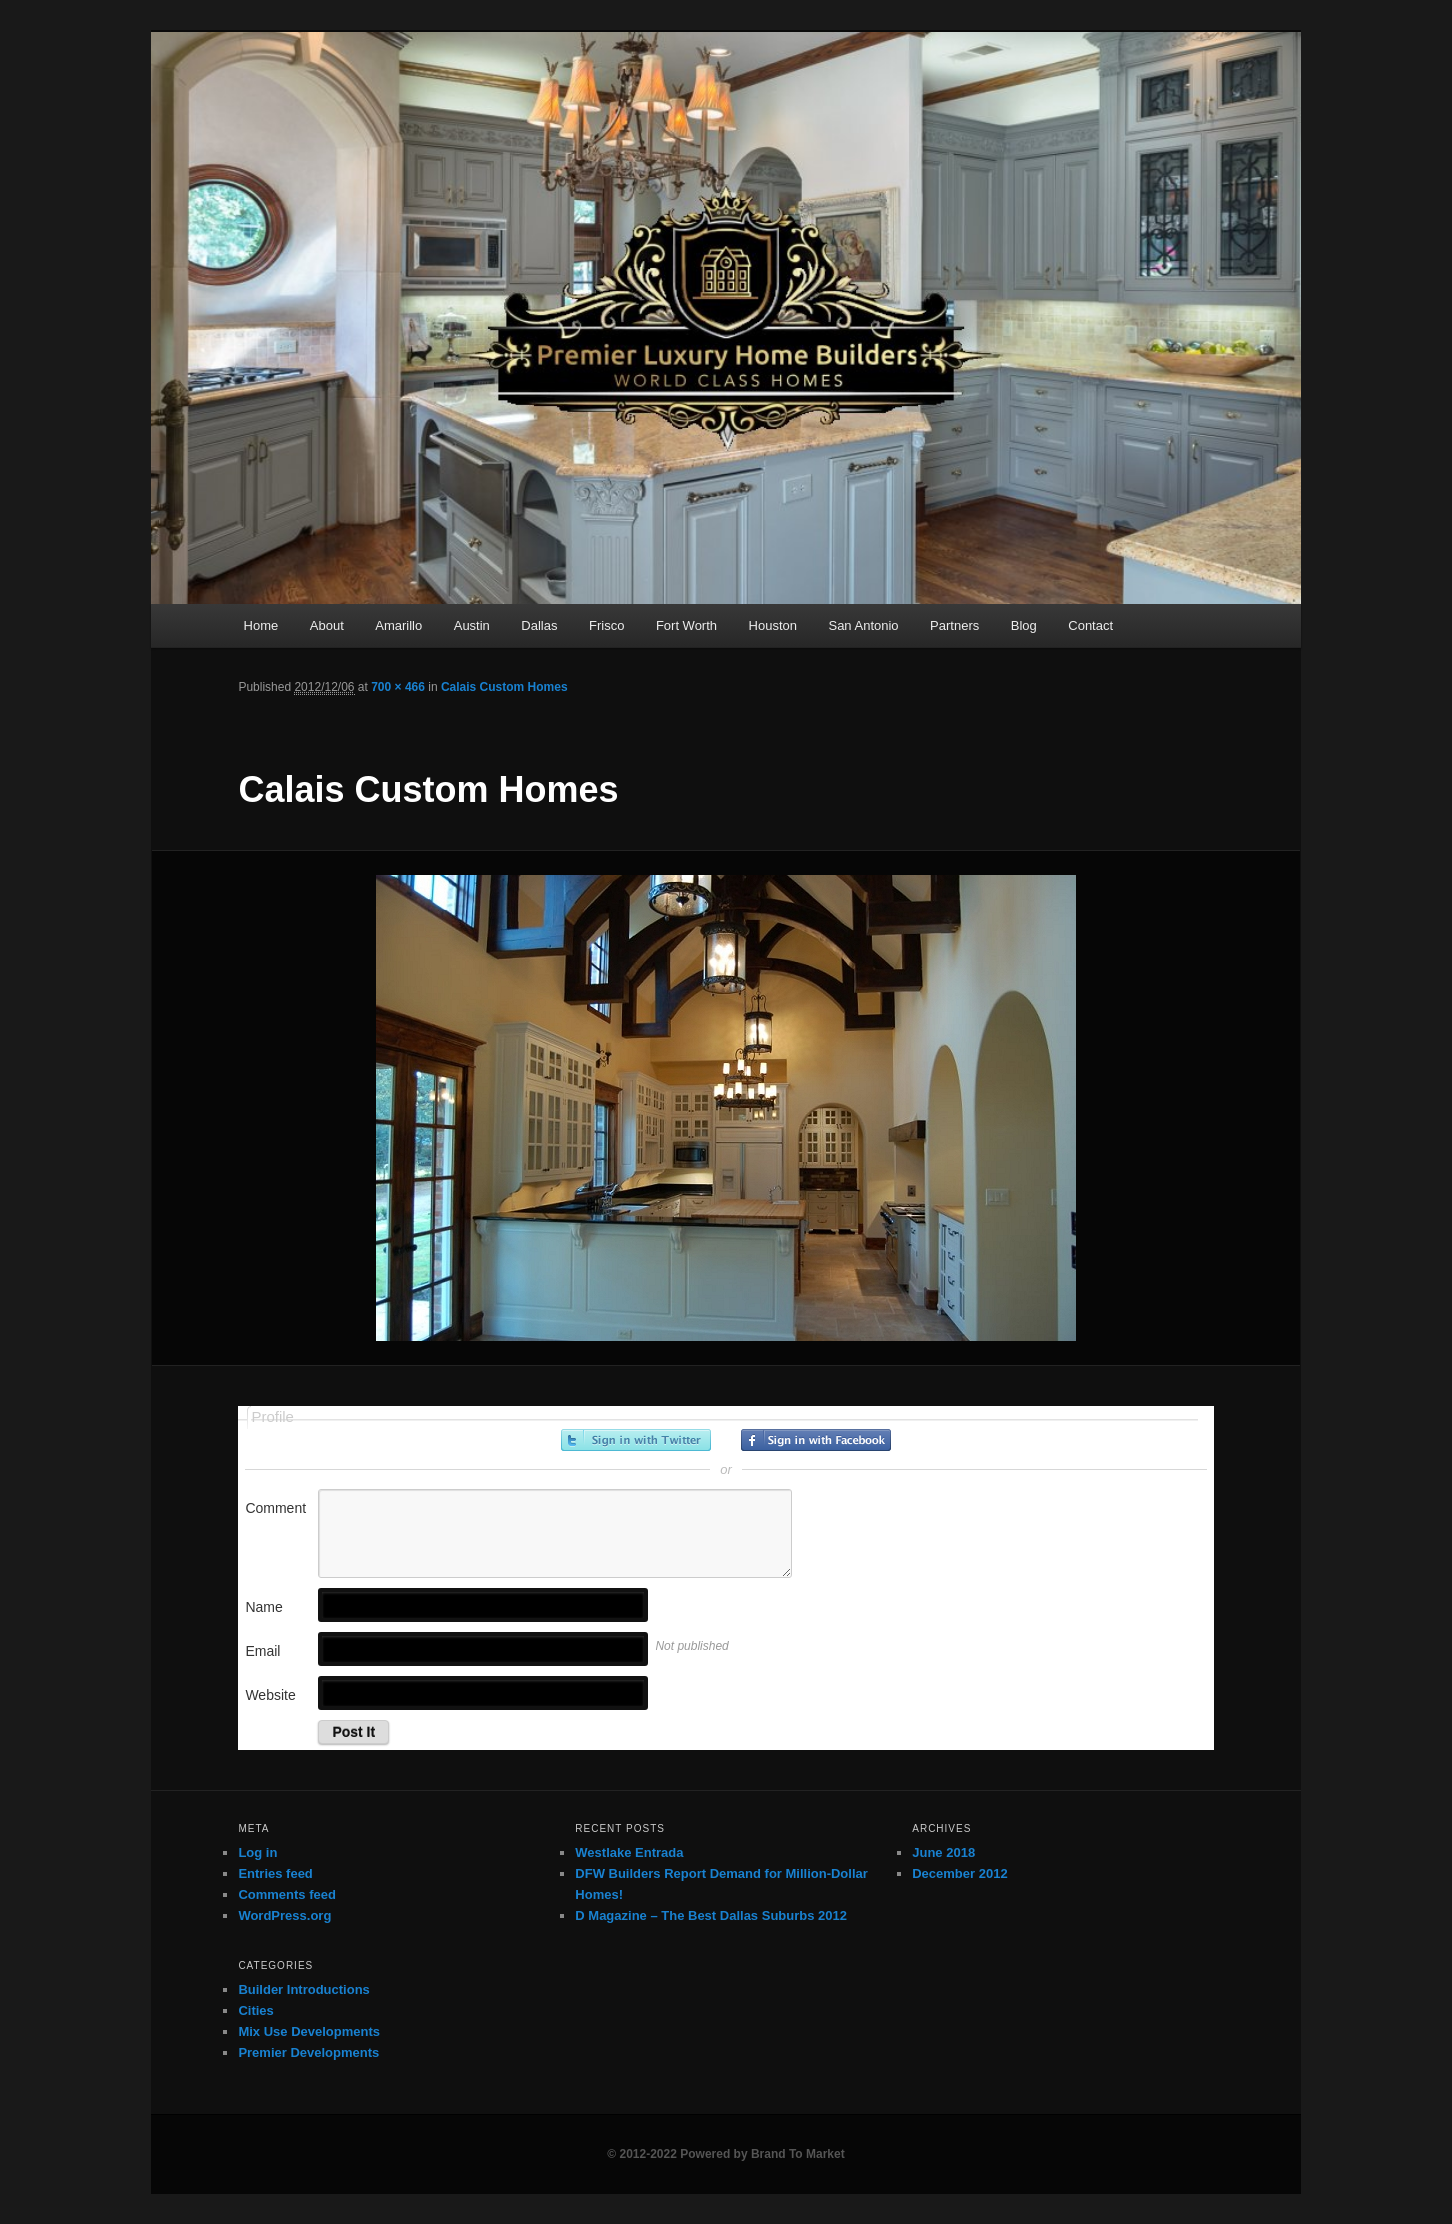  I want to click on June 2018, so click(943, 1852).